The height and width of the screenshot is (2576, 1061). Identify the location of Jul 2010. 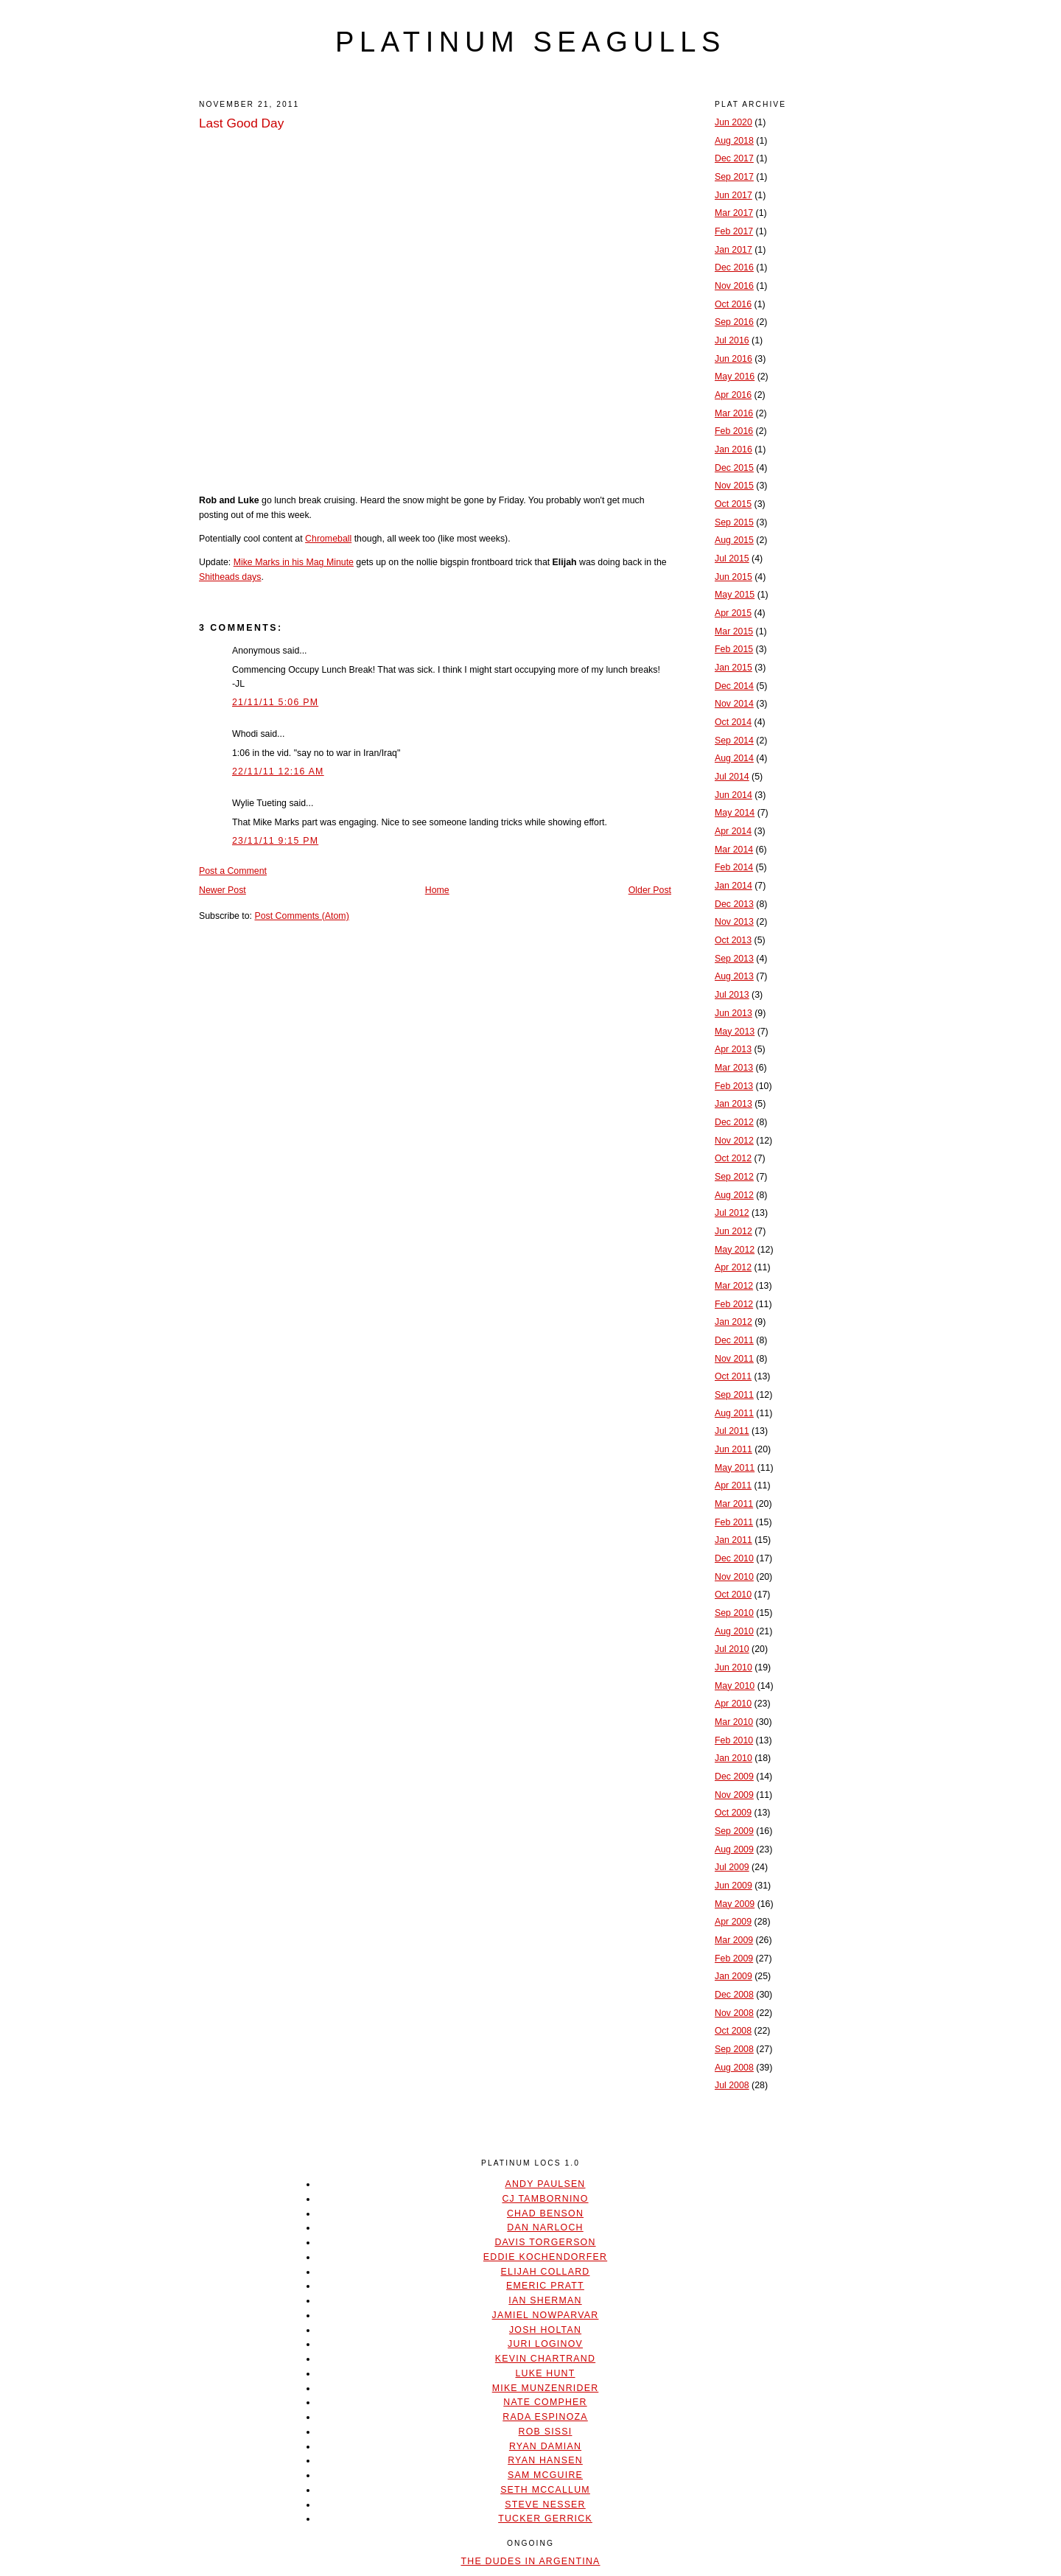
(732, 1649).